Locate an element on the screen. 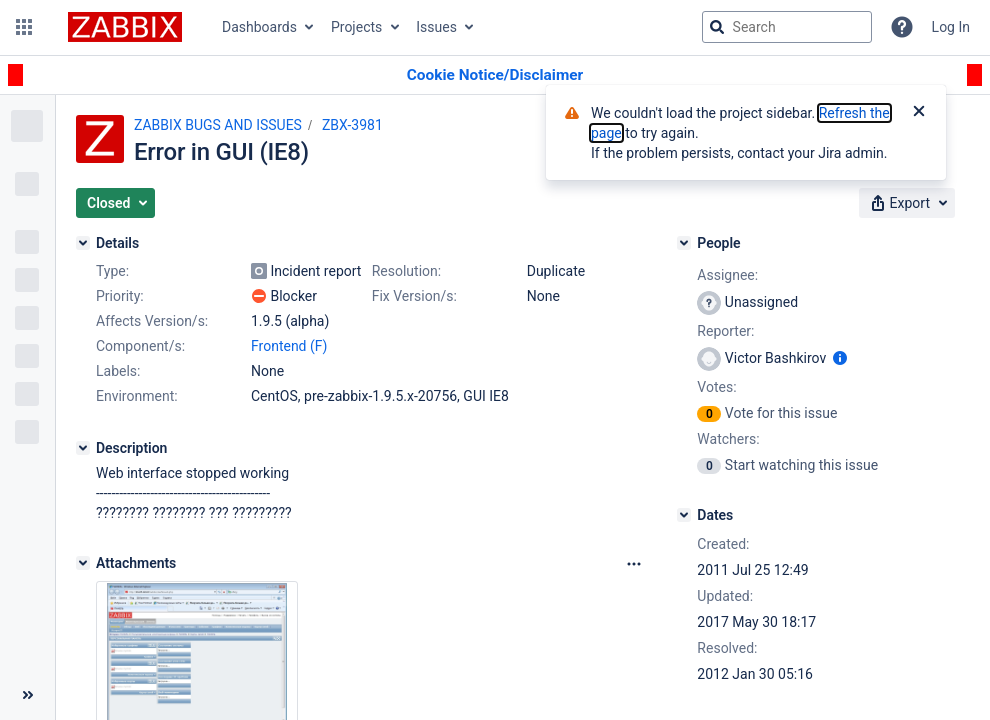  [People] is located at coordinates (684, 243).